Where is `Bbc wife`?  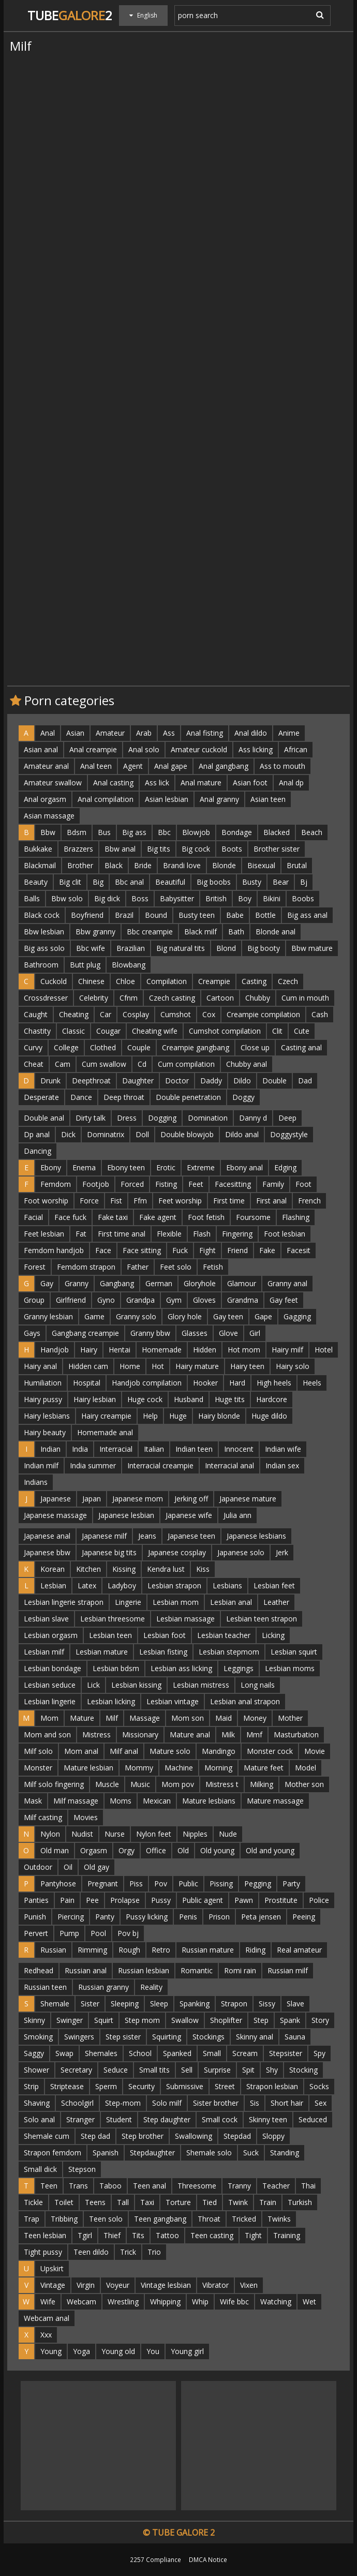 Bbc wife is located at coordinates (90, 948).